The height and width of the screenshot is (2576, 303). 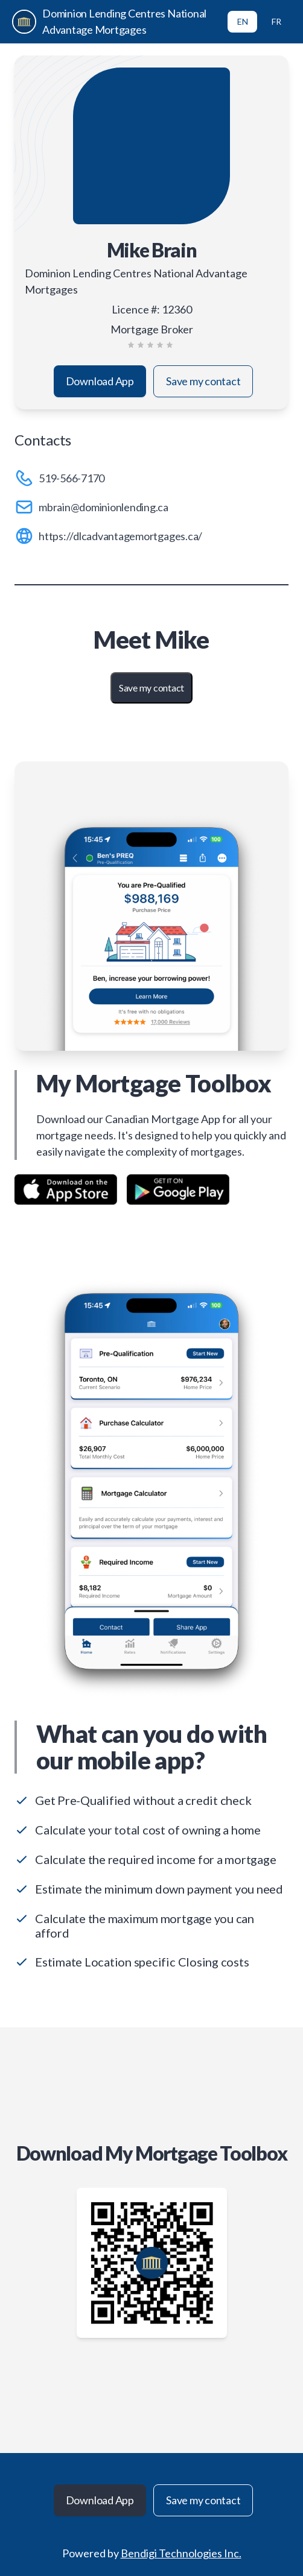 I want to click on https://dlcadvantagemortgages.ca/, so click(x=120, y=536).